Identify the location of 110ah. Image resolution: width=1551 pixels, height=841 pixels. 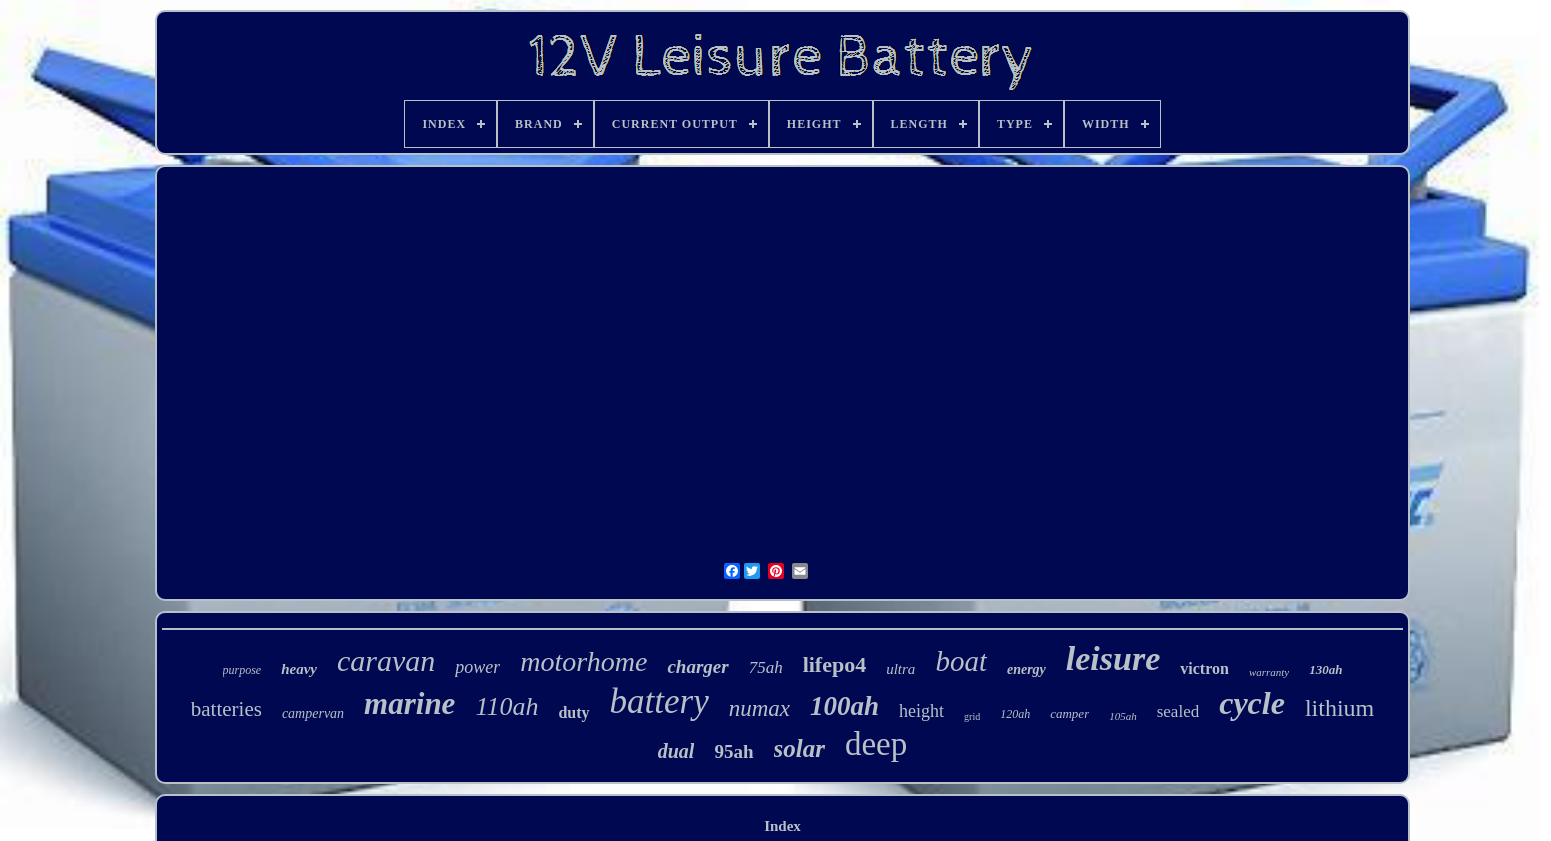
(506, 706).